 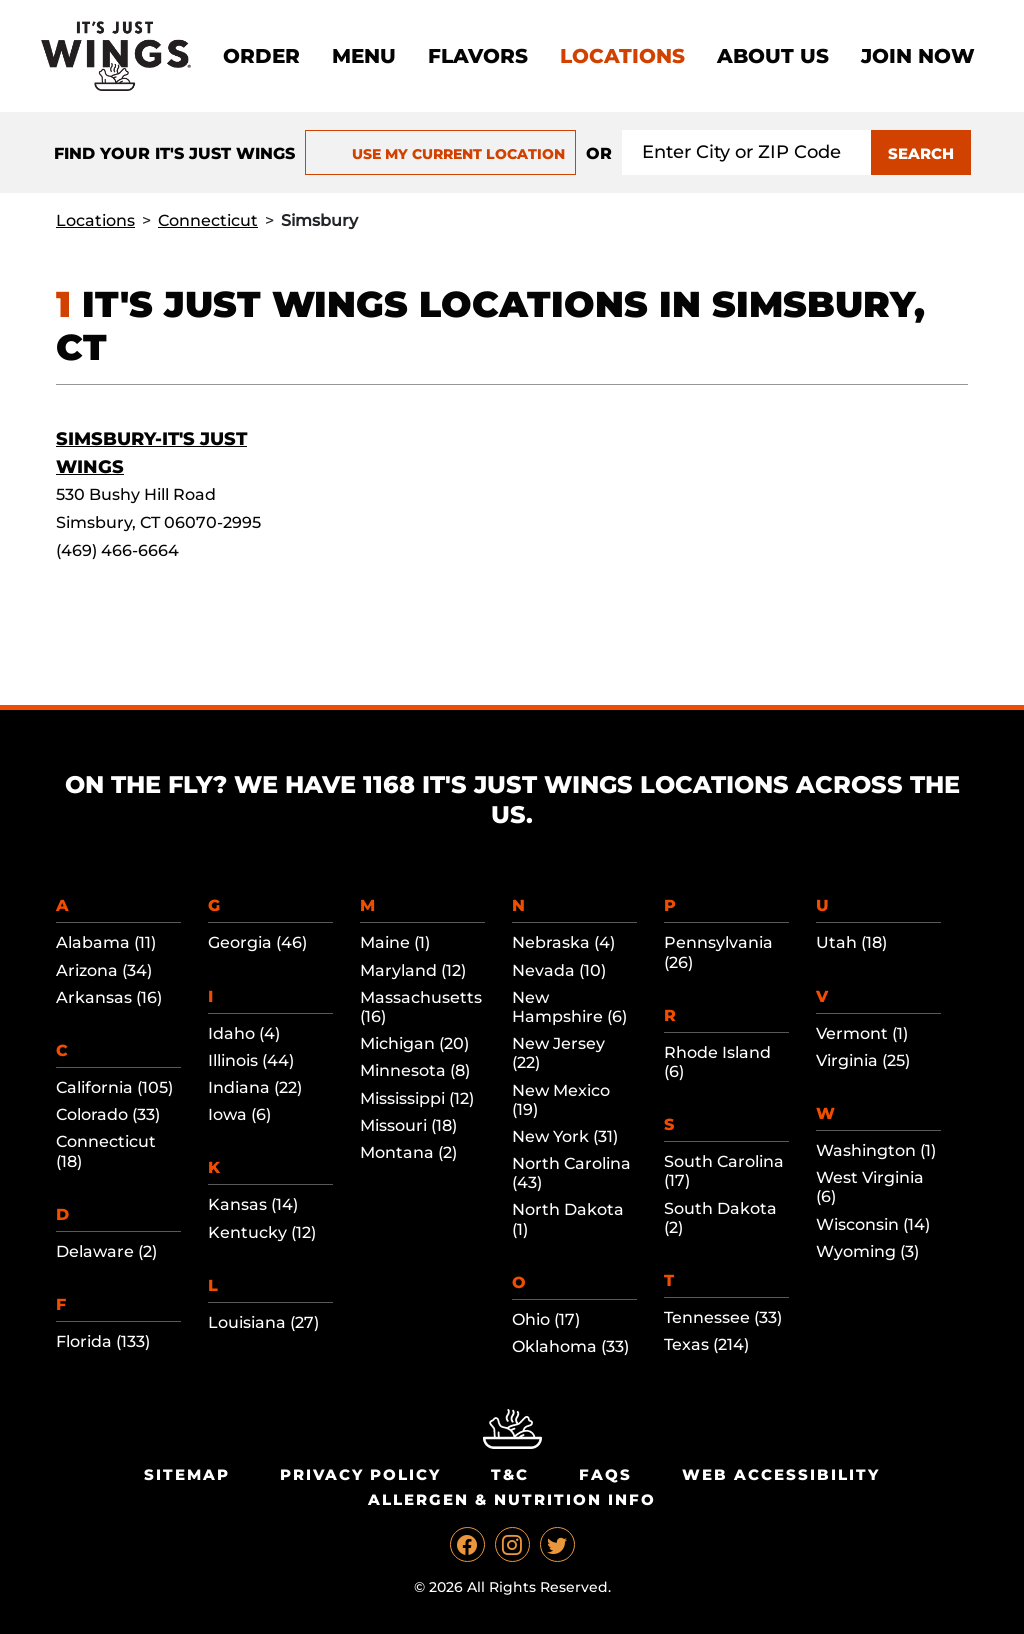 I want to click on Idaho (4), so click(x=244, y=1033).